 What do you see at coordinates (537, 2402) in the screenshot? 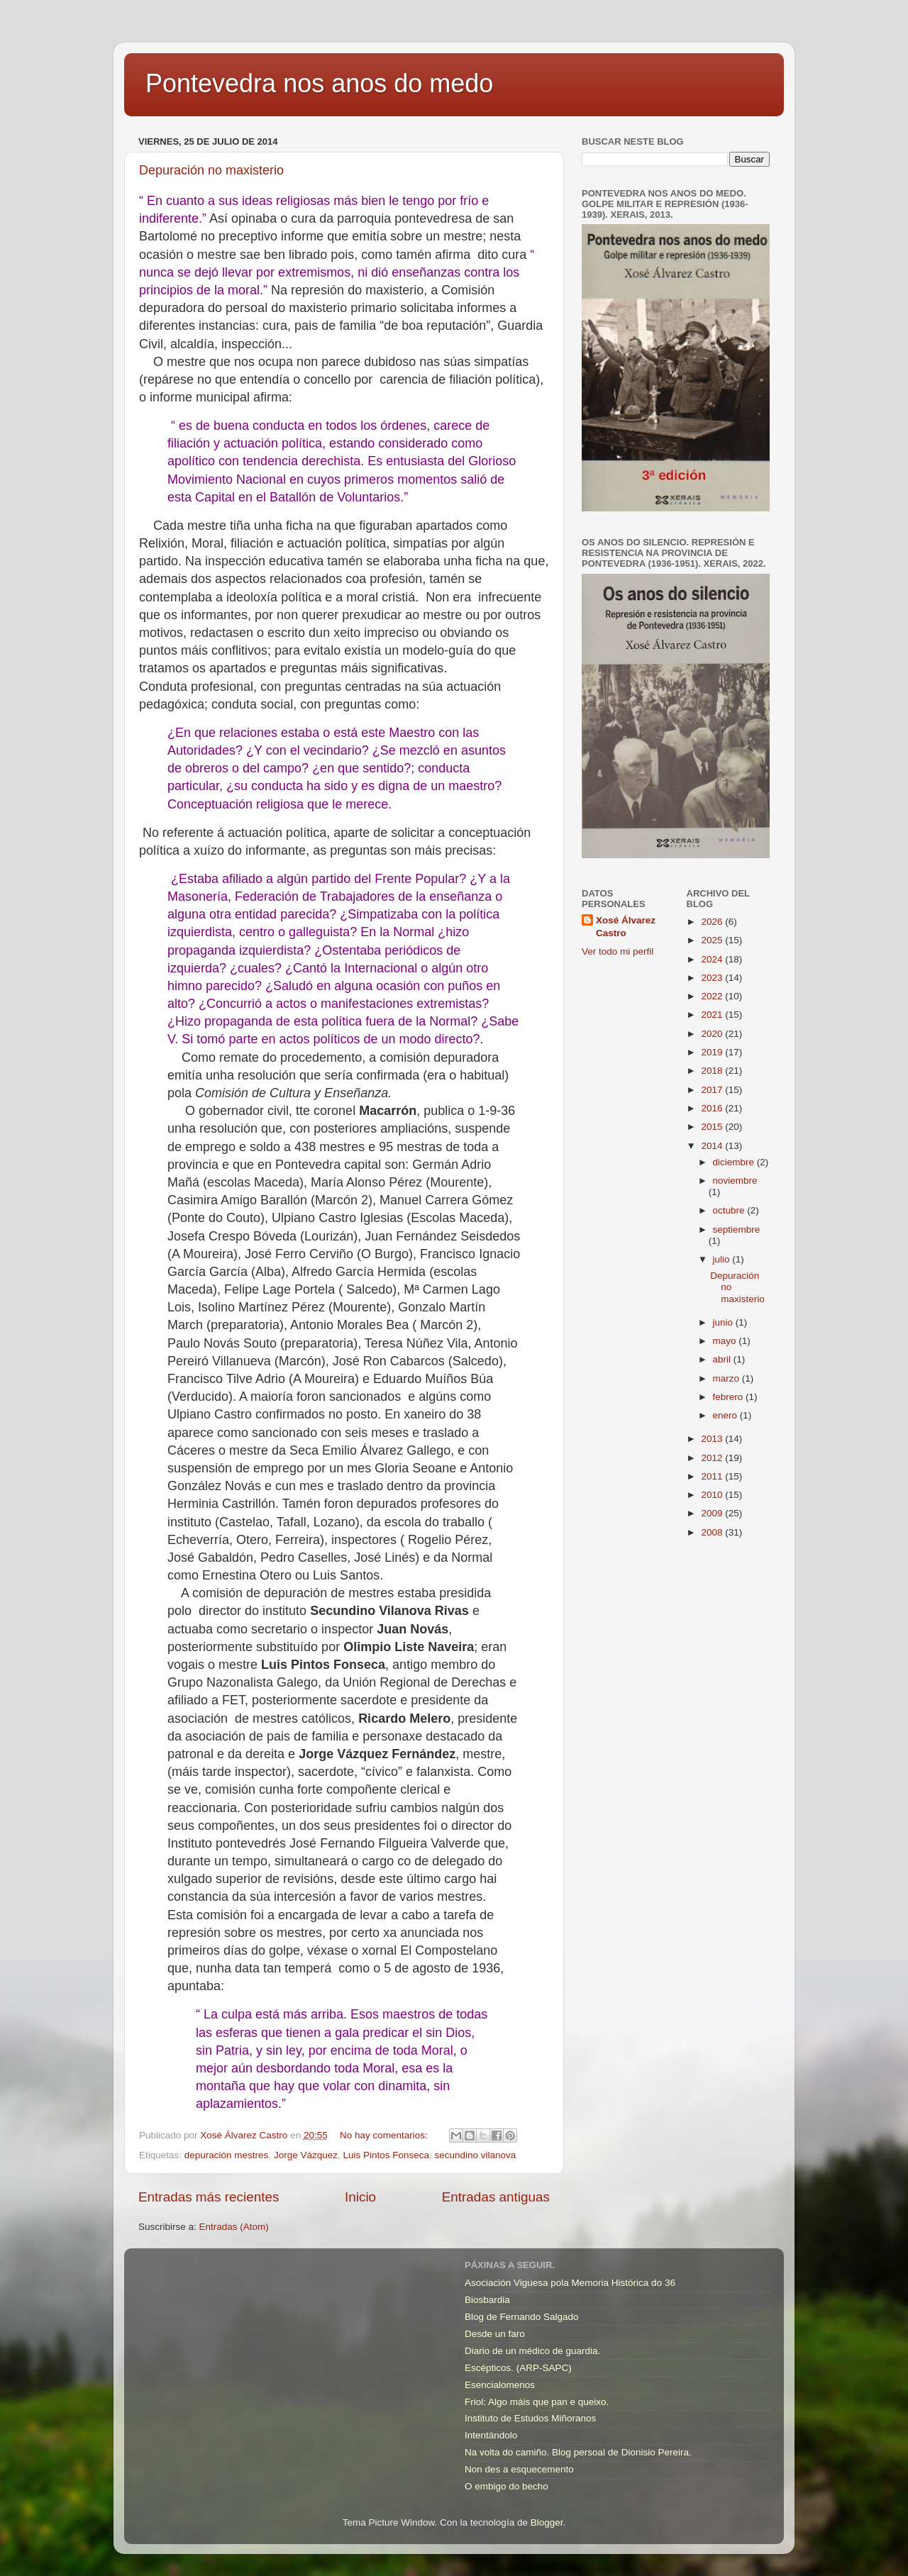
I see `Friol: Algo máis que pan e queixo.` at bounding box center [537, 2402].